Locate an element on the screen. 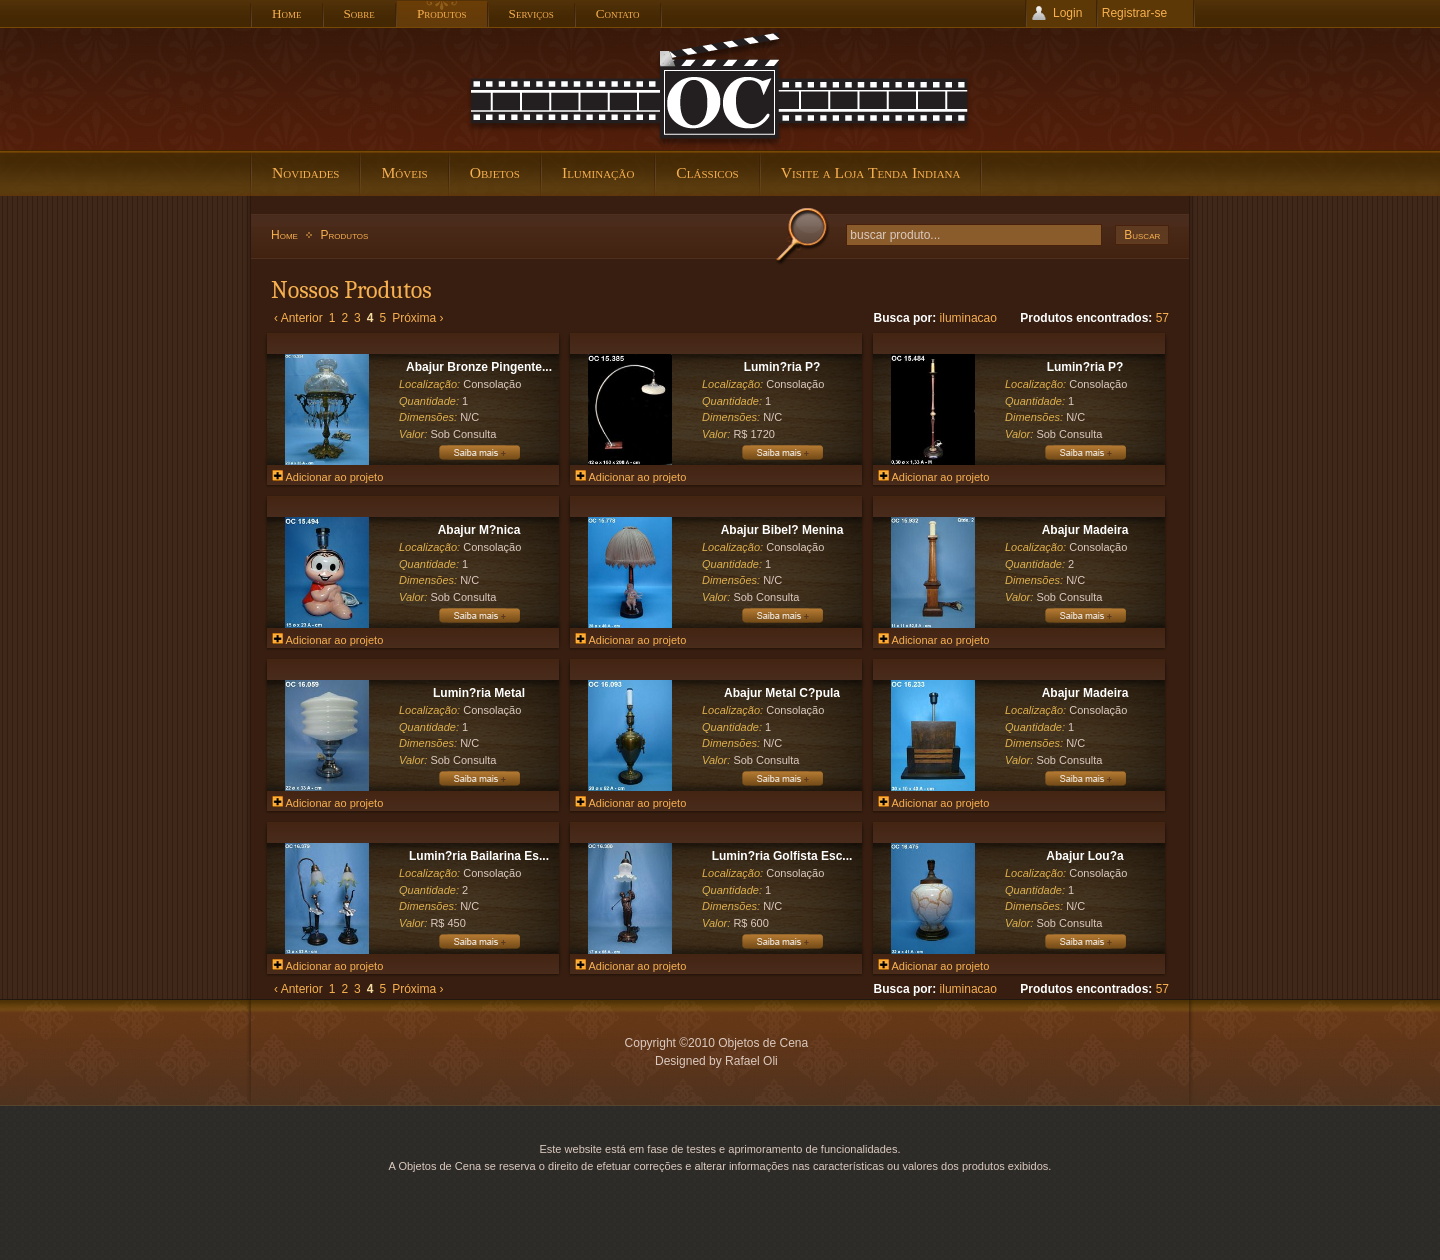  Próxima › is located at coordinates (417, 318).